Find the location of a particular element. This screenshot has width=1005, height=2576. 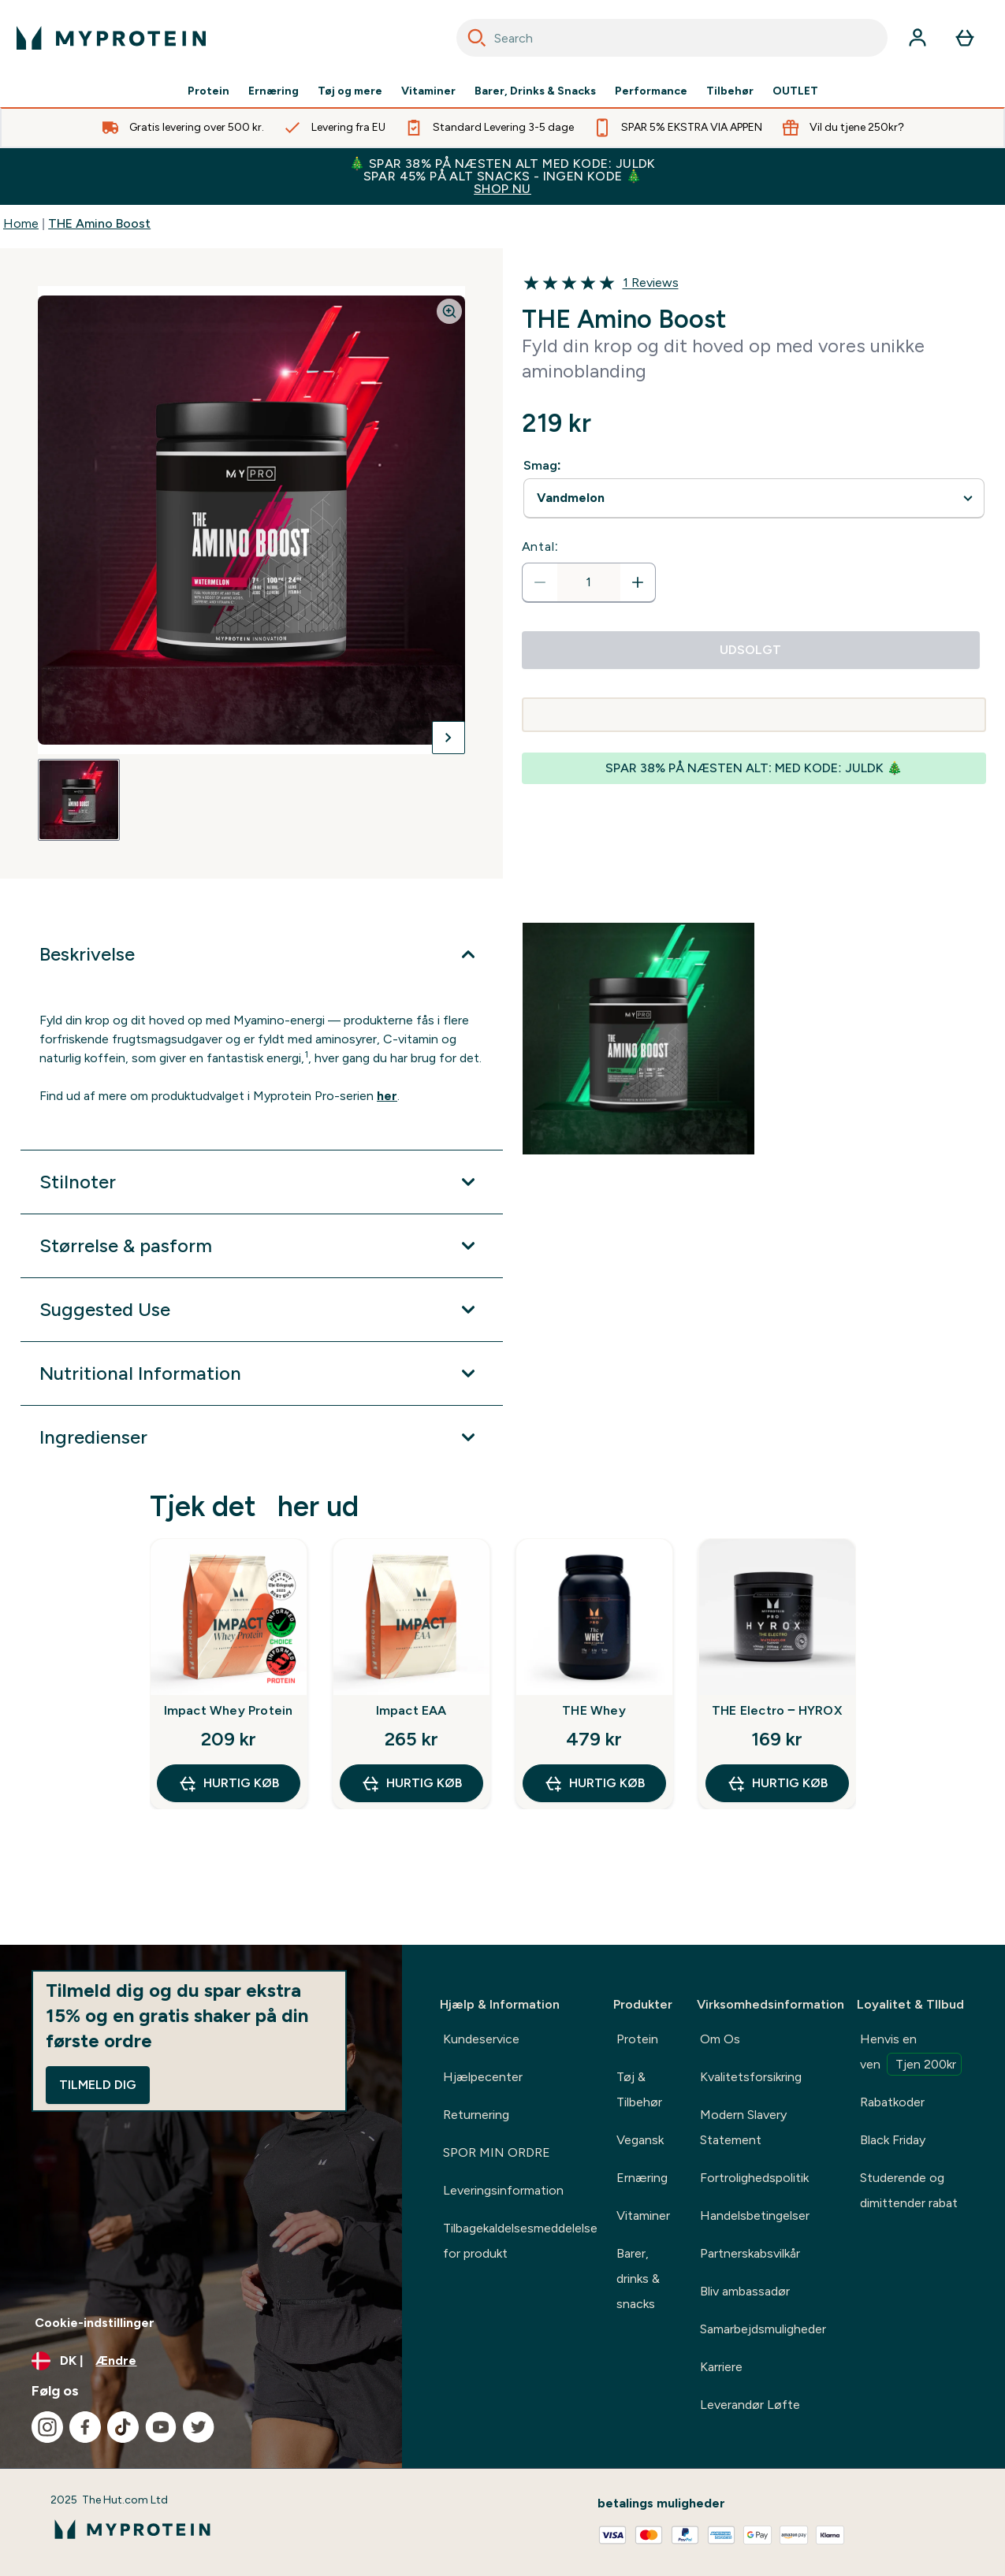

Returnering is located at coordinates (476, 2114).